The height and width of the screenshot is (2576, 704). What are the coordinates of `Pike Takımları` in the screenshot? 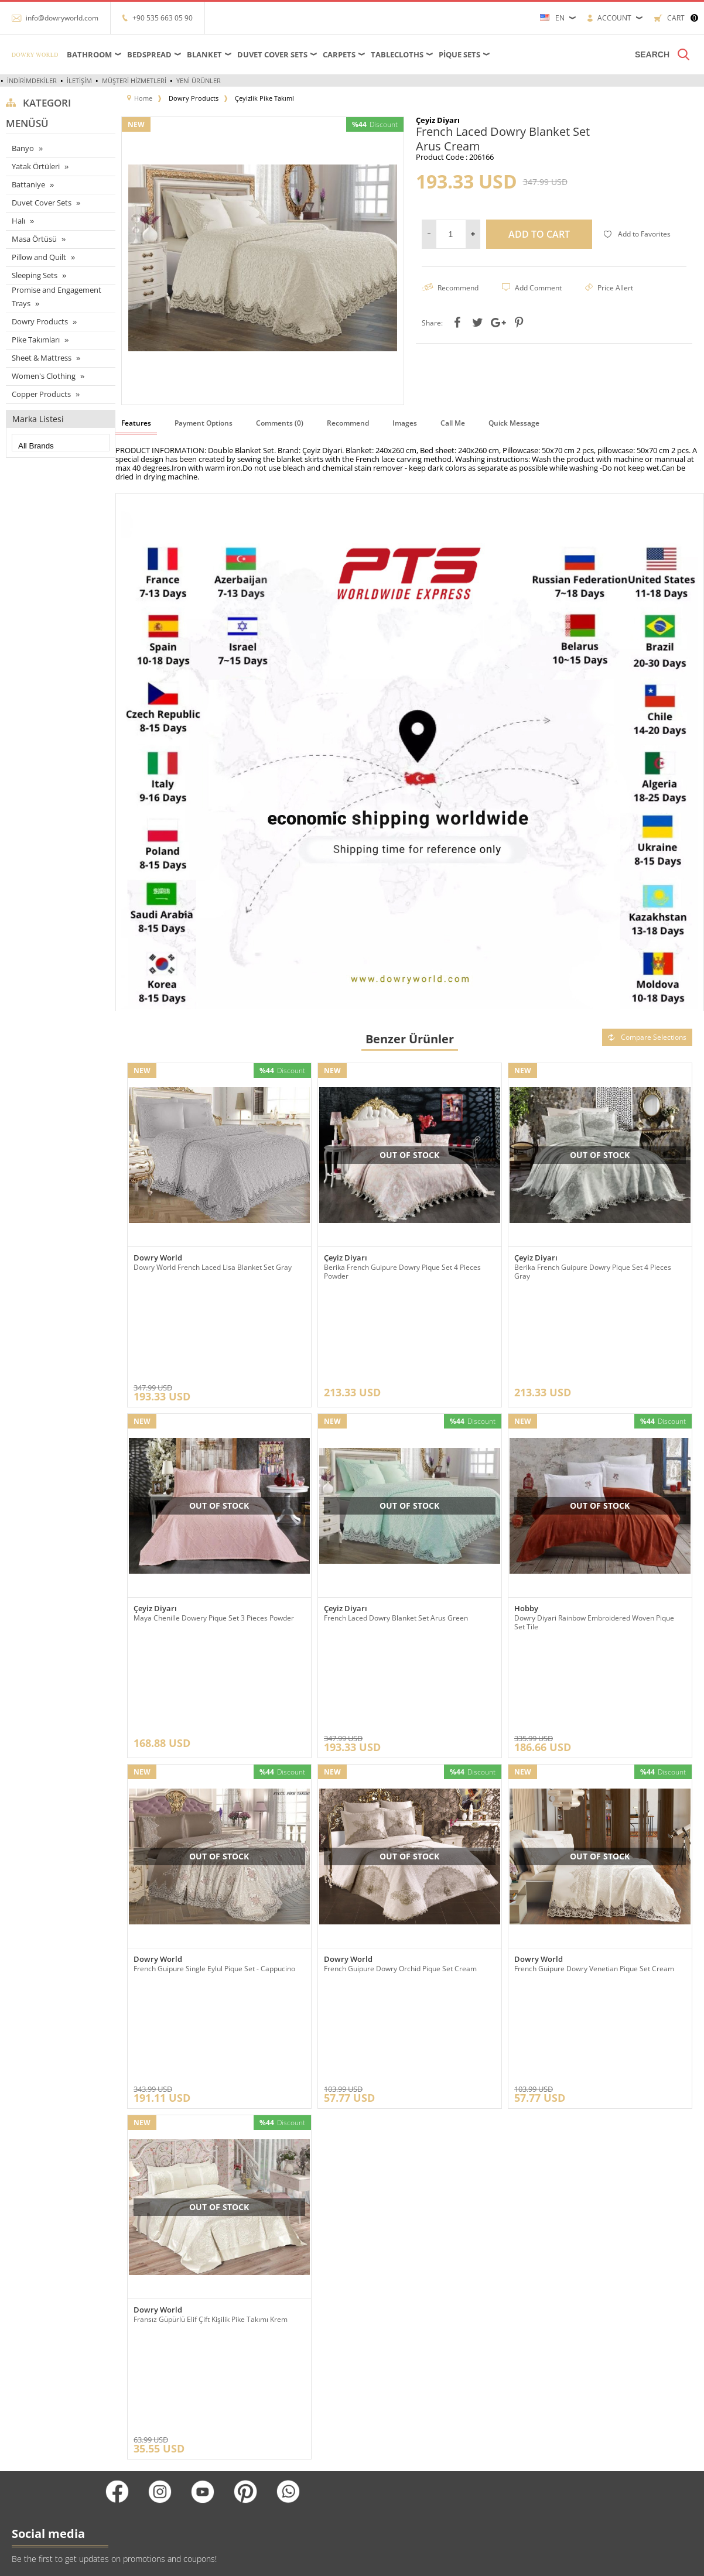 It's located at (36, 339).